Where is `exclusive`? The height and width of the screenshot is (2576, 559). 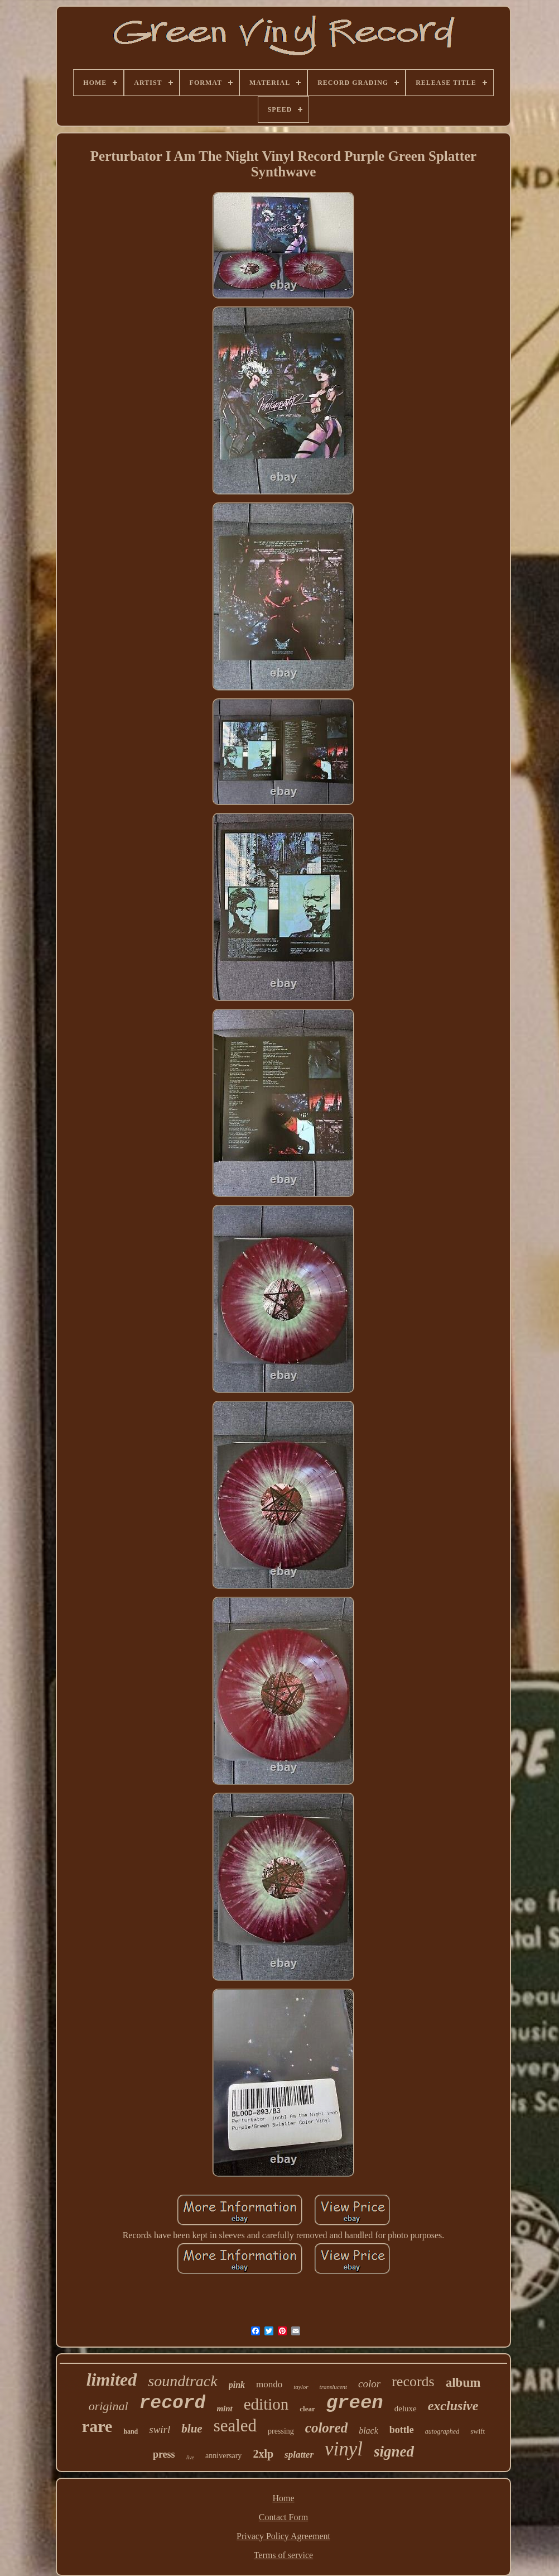
exclusive is located at coordinates (453, 2405).